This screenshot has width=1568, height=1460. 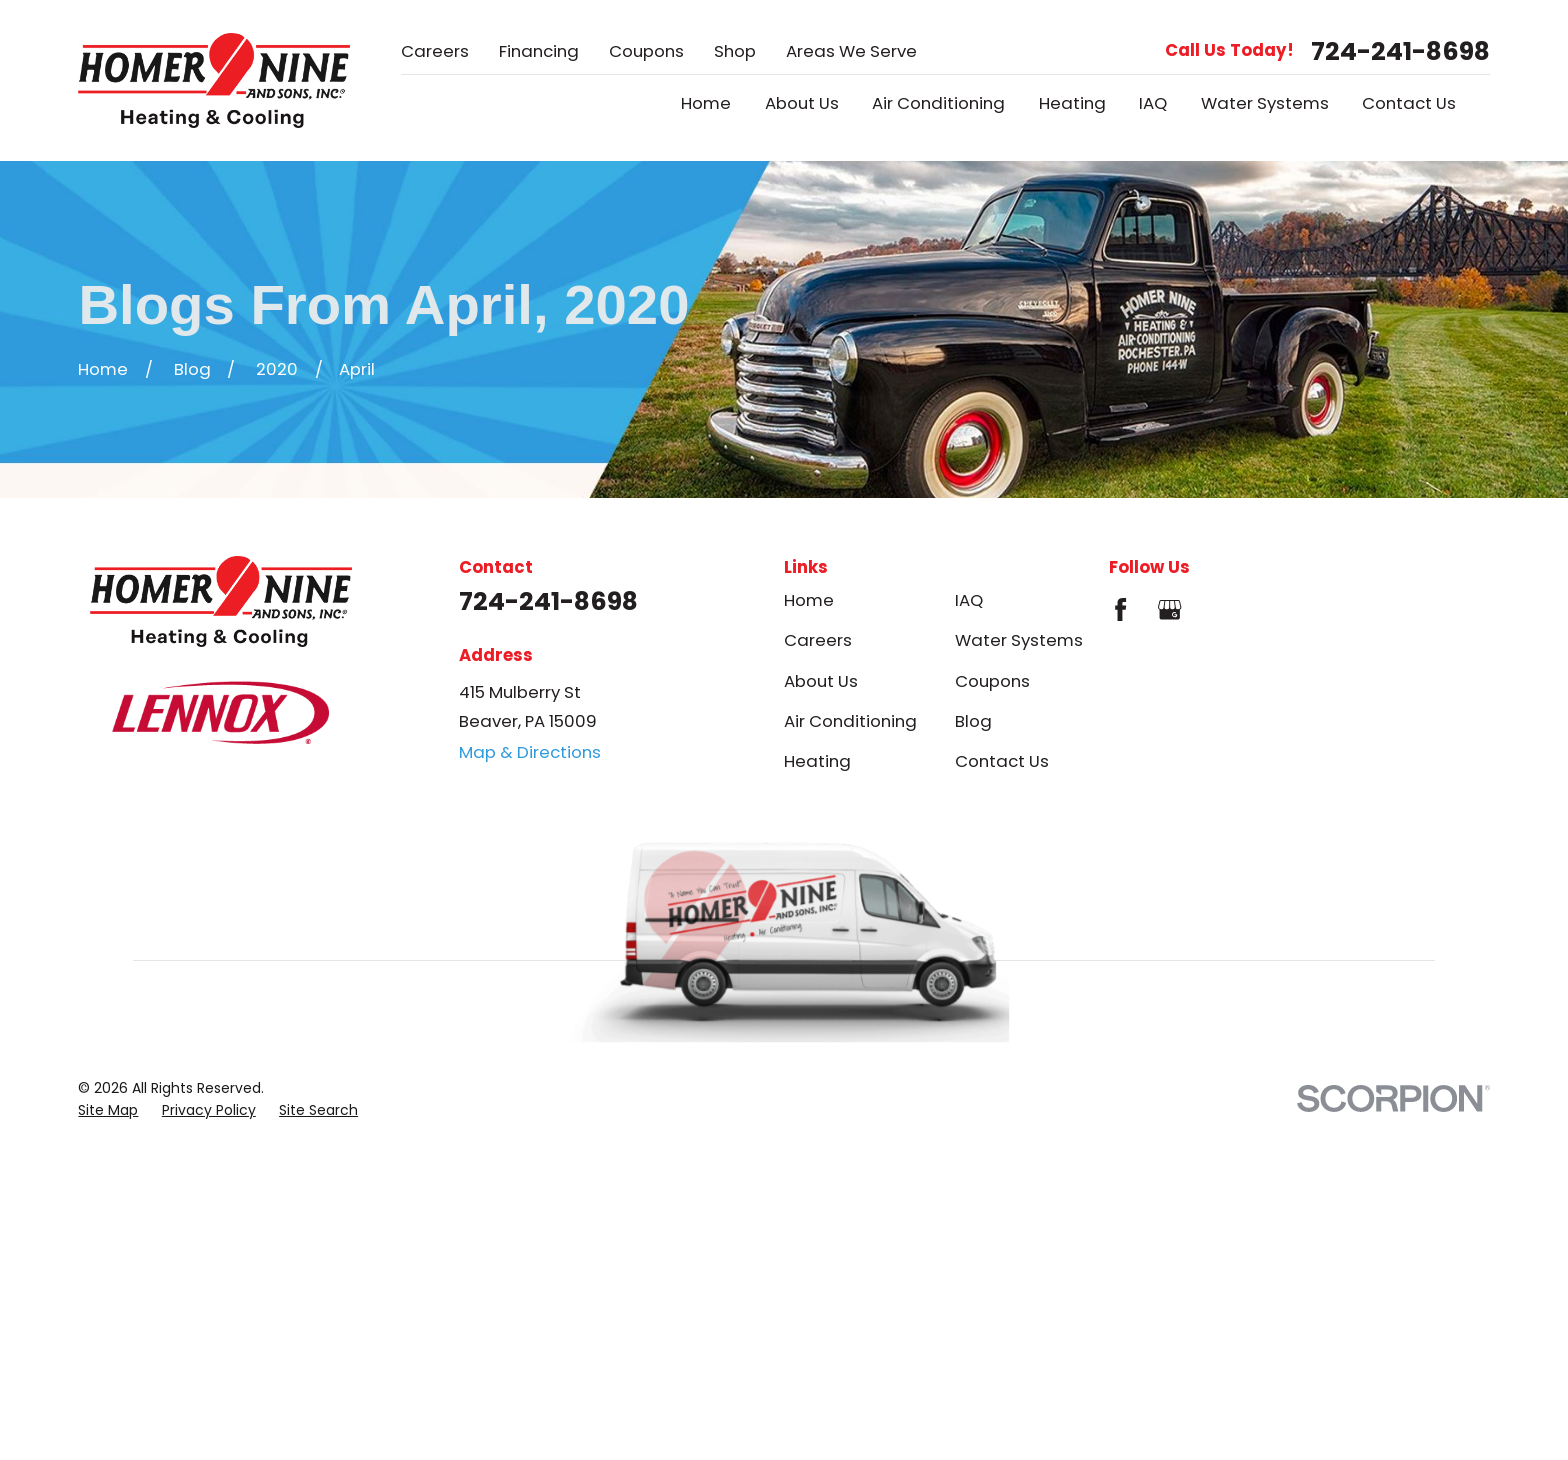 I want to click on About Us, so click(x=821, y=681).